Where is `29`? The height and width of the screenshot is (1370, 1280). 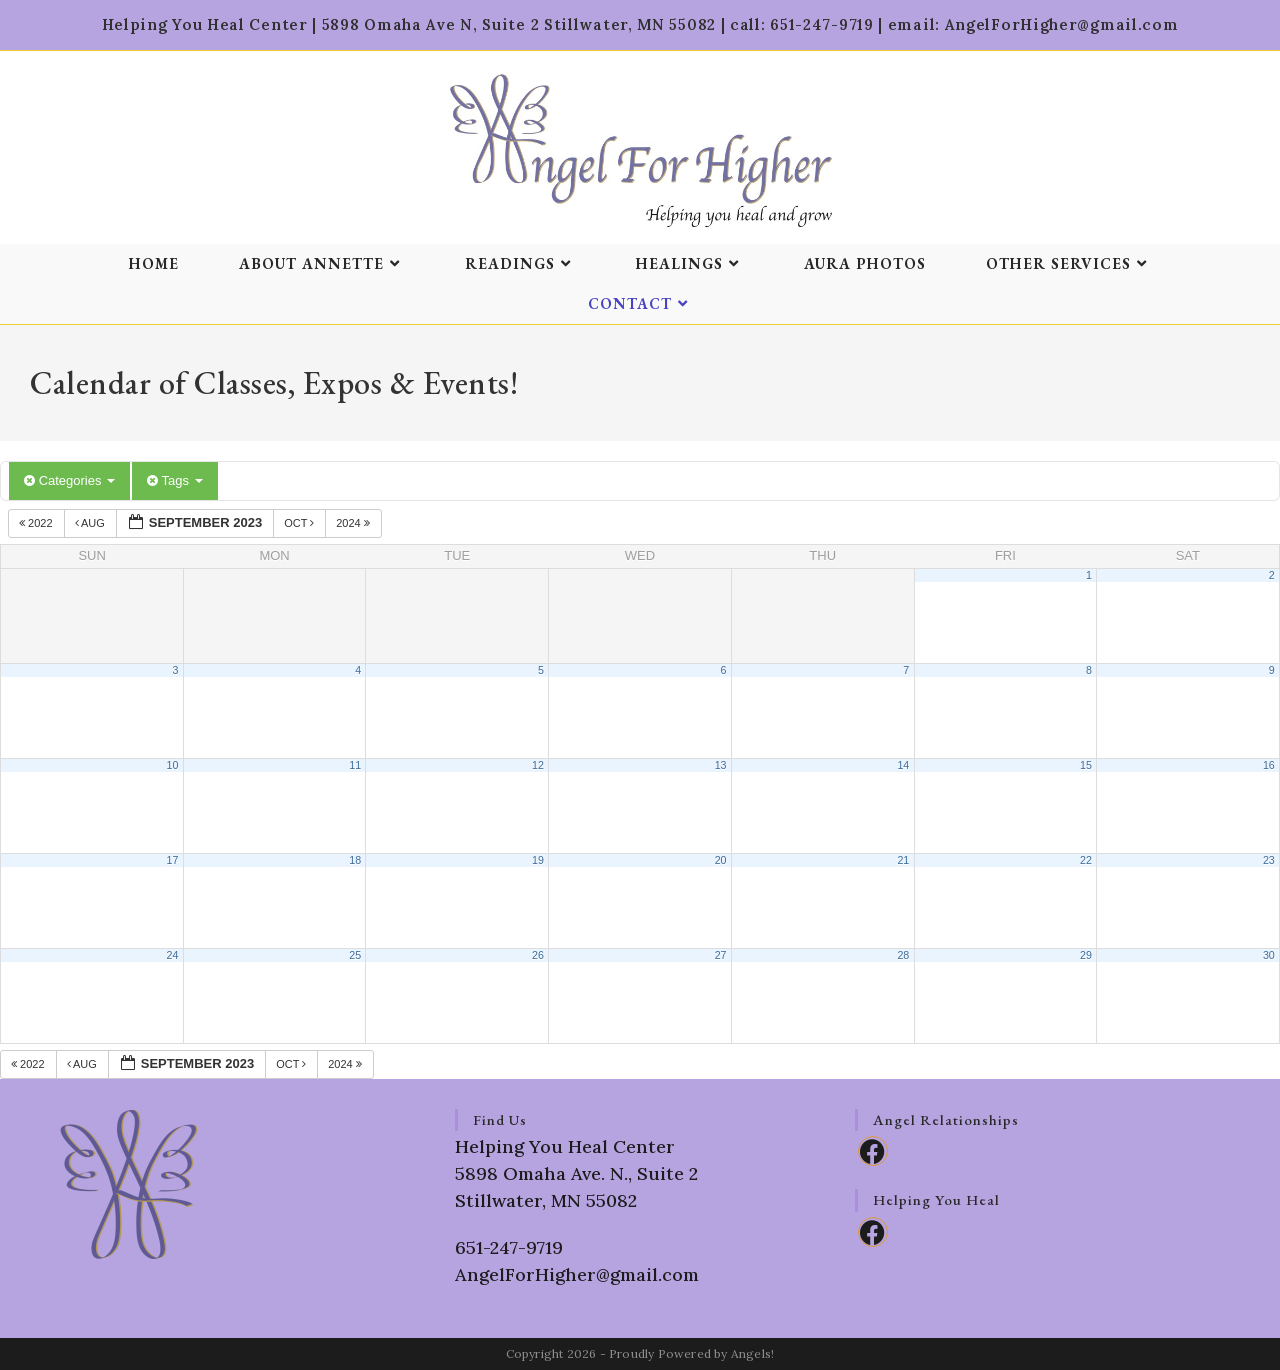
29 is located at coordinates (1086, 955).